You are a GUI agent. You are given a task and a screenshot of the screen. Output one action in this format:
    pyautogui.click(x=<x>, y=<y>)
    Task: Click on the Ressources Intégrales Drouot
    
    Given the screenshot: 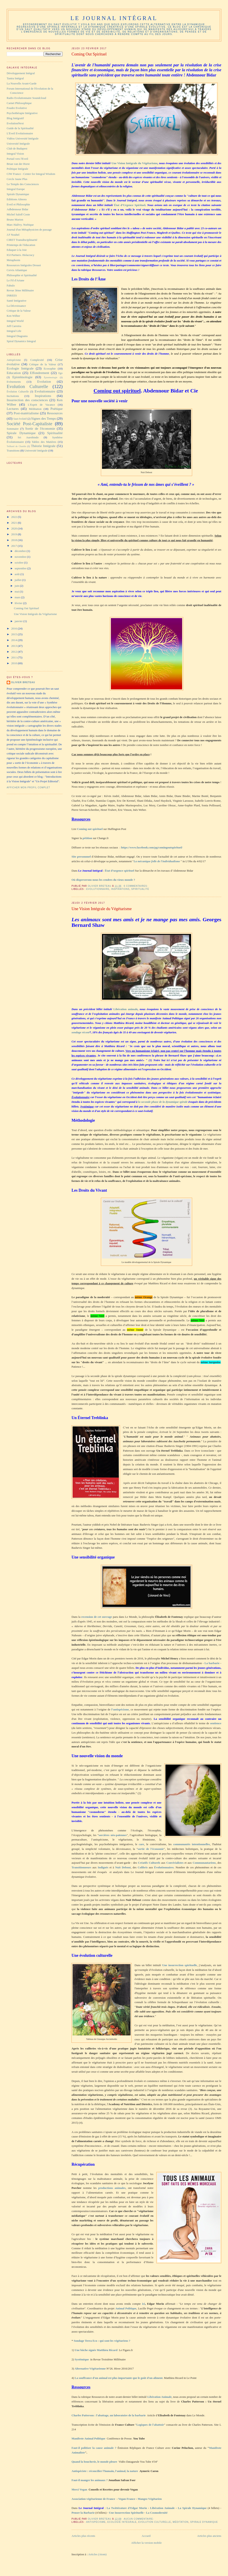 What is the action you would take?
    pyautogui.click(x=24, y=265)
    